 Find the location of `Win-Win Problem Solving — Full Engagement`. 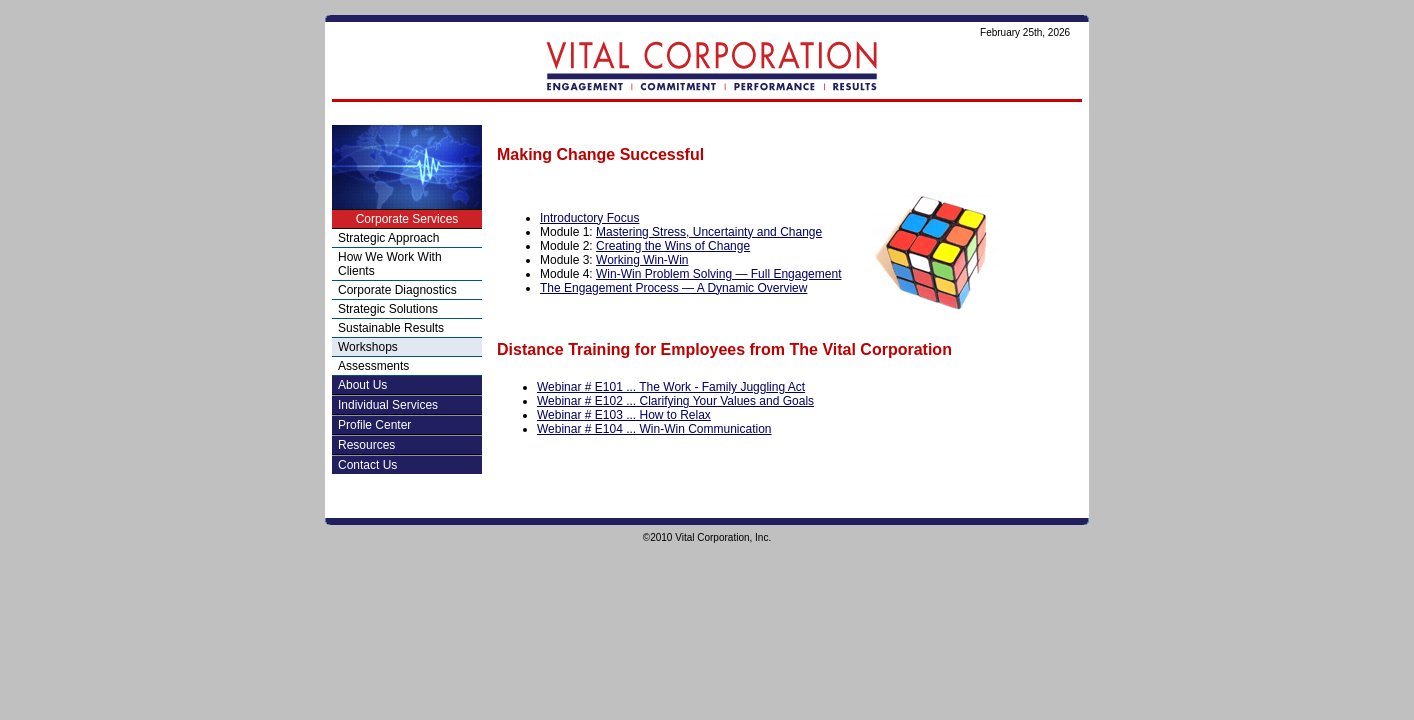

Win-Win Problem Solving — Full Engagement is located at coordinates (718, 274).